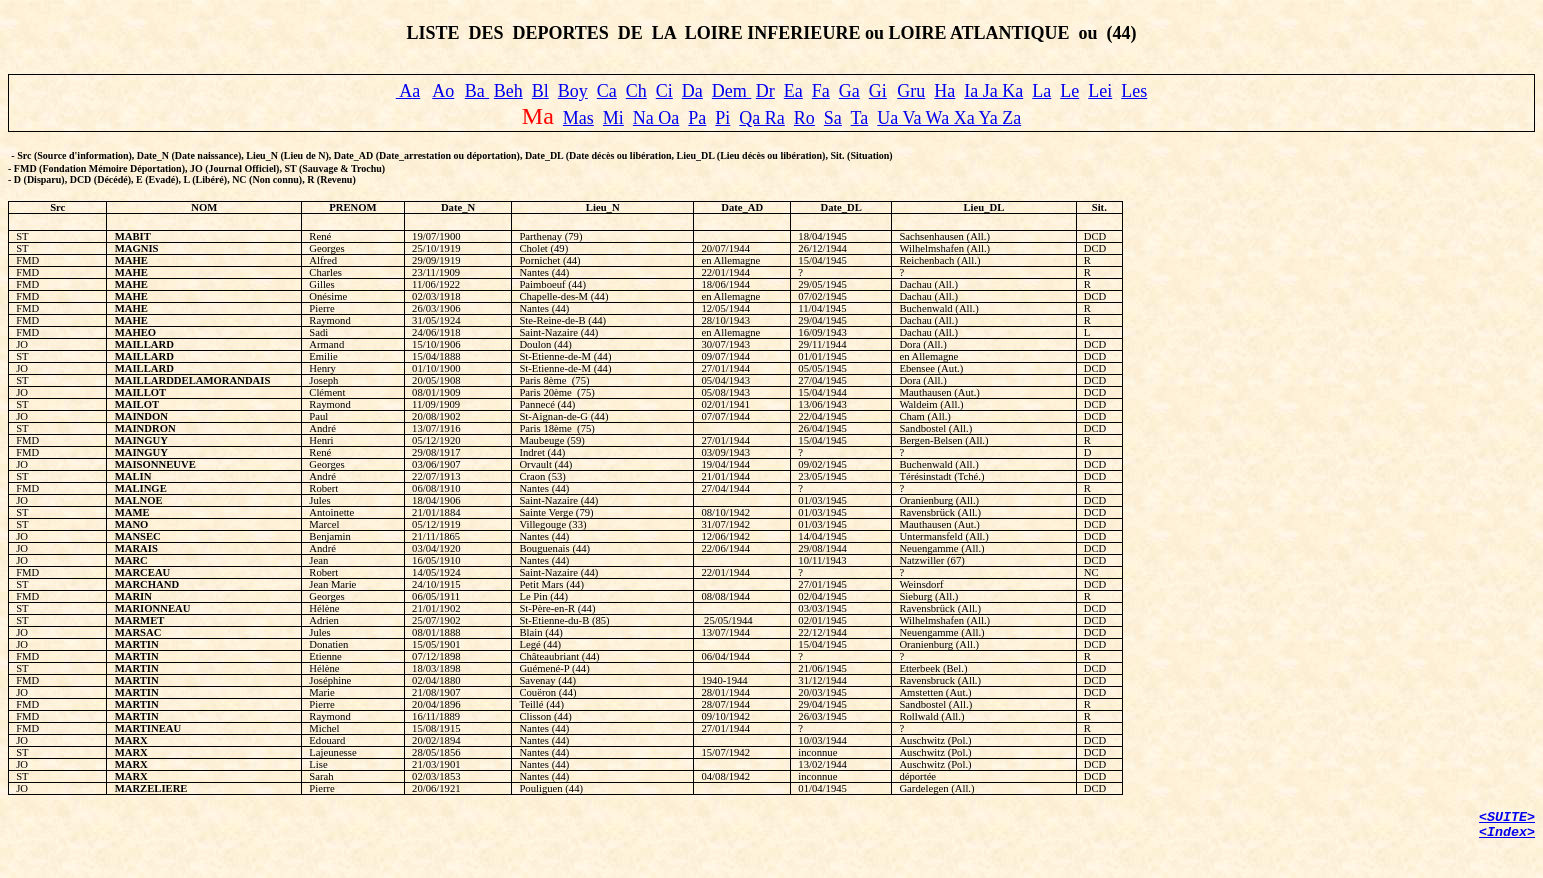  I want to click on <SUITE>, so click(1507, 817).